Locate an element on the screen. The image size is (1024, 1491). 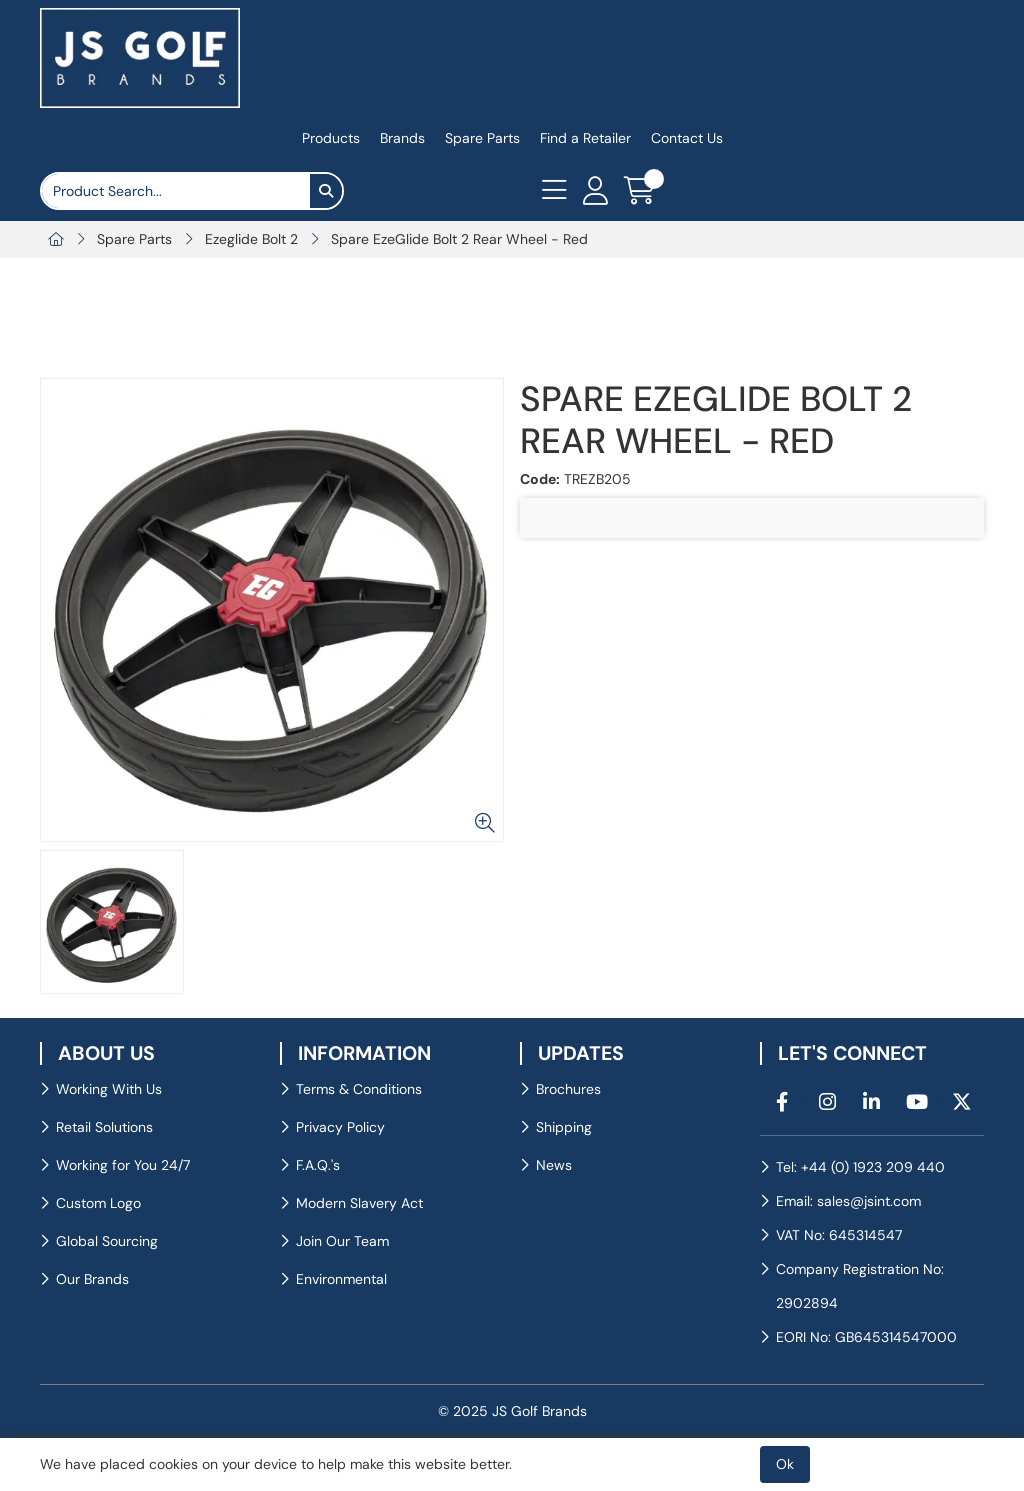
Ezeglide Bolt 2 is located at coordinates (251, 239).